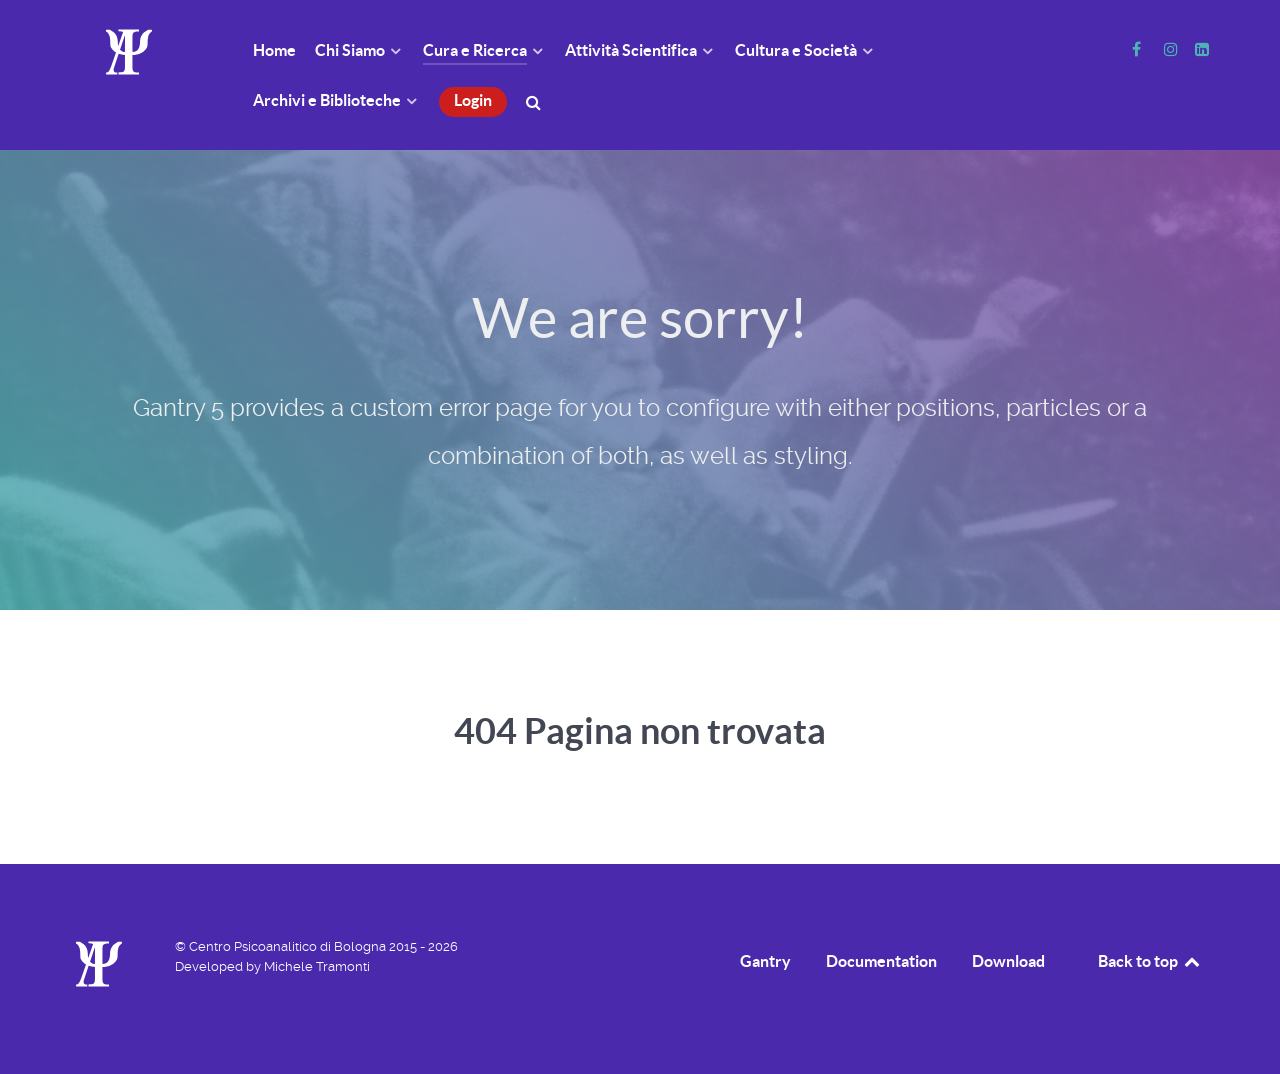 The width and height of the screenshot is (1280, 1074). What do you see at coordinates (1201, 49) in the screenshot?
I see `[Linkedin]` at bounding box center [1201, 49].